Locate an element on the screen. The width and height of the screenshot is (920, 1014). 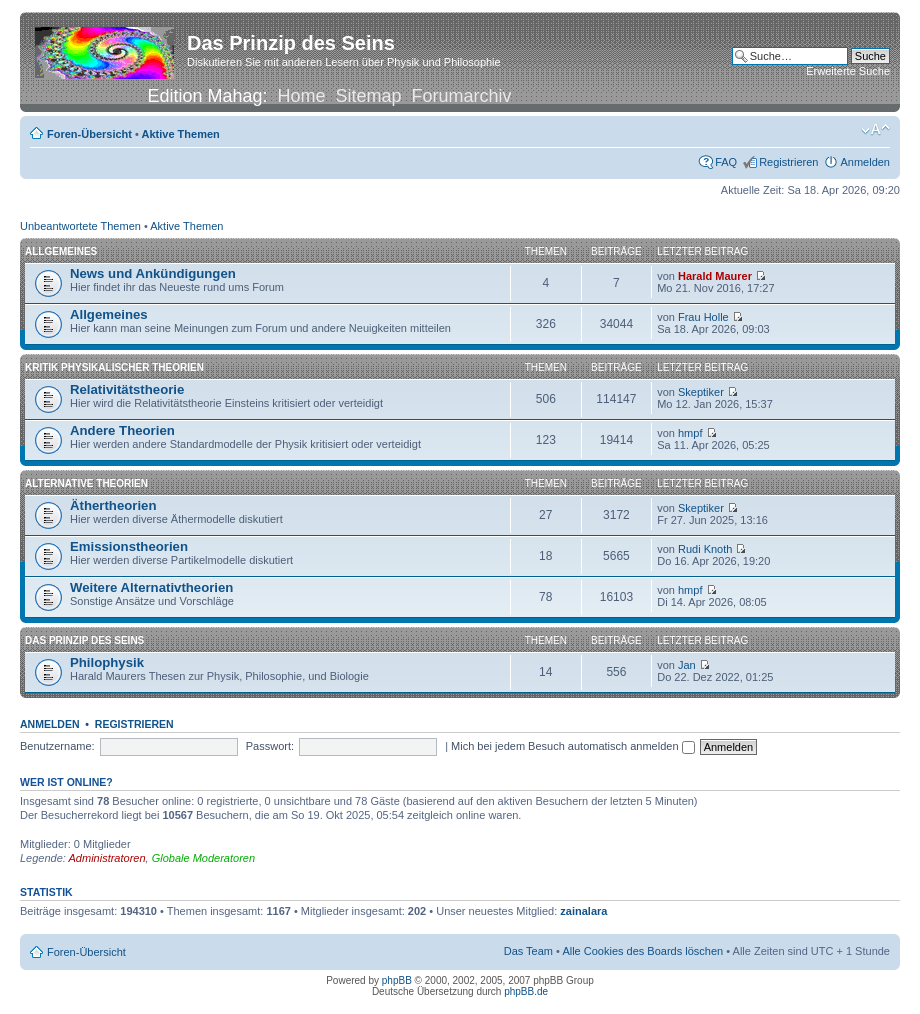
Weitere Alternativtheorien is located at coordinates (151, 587).